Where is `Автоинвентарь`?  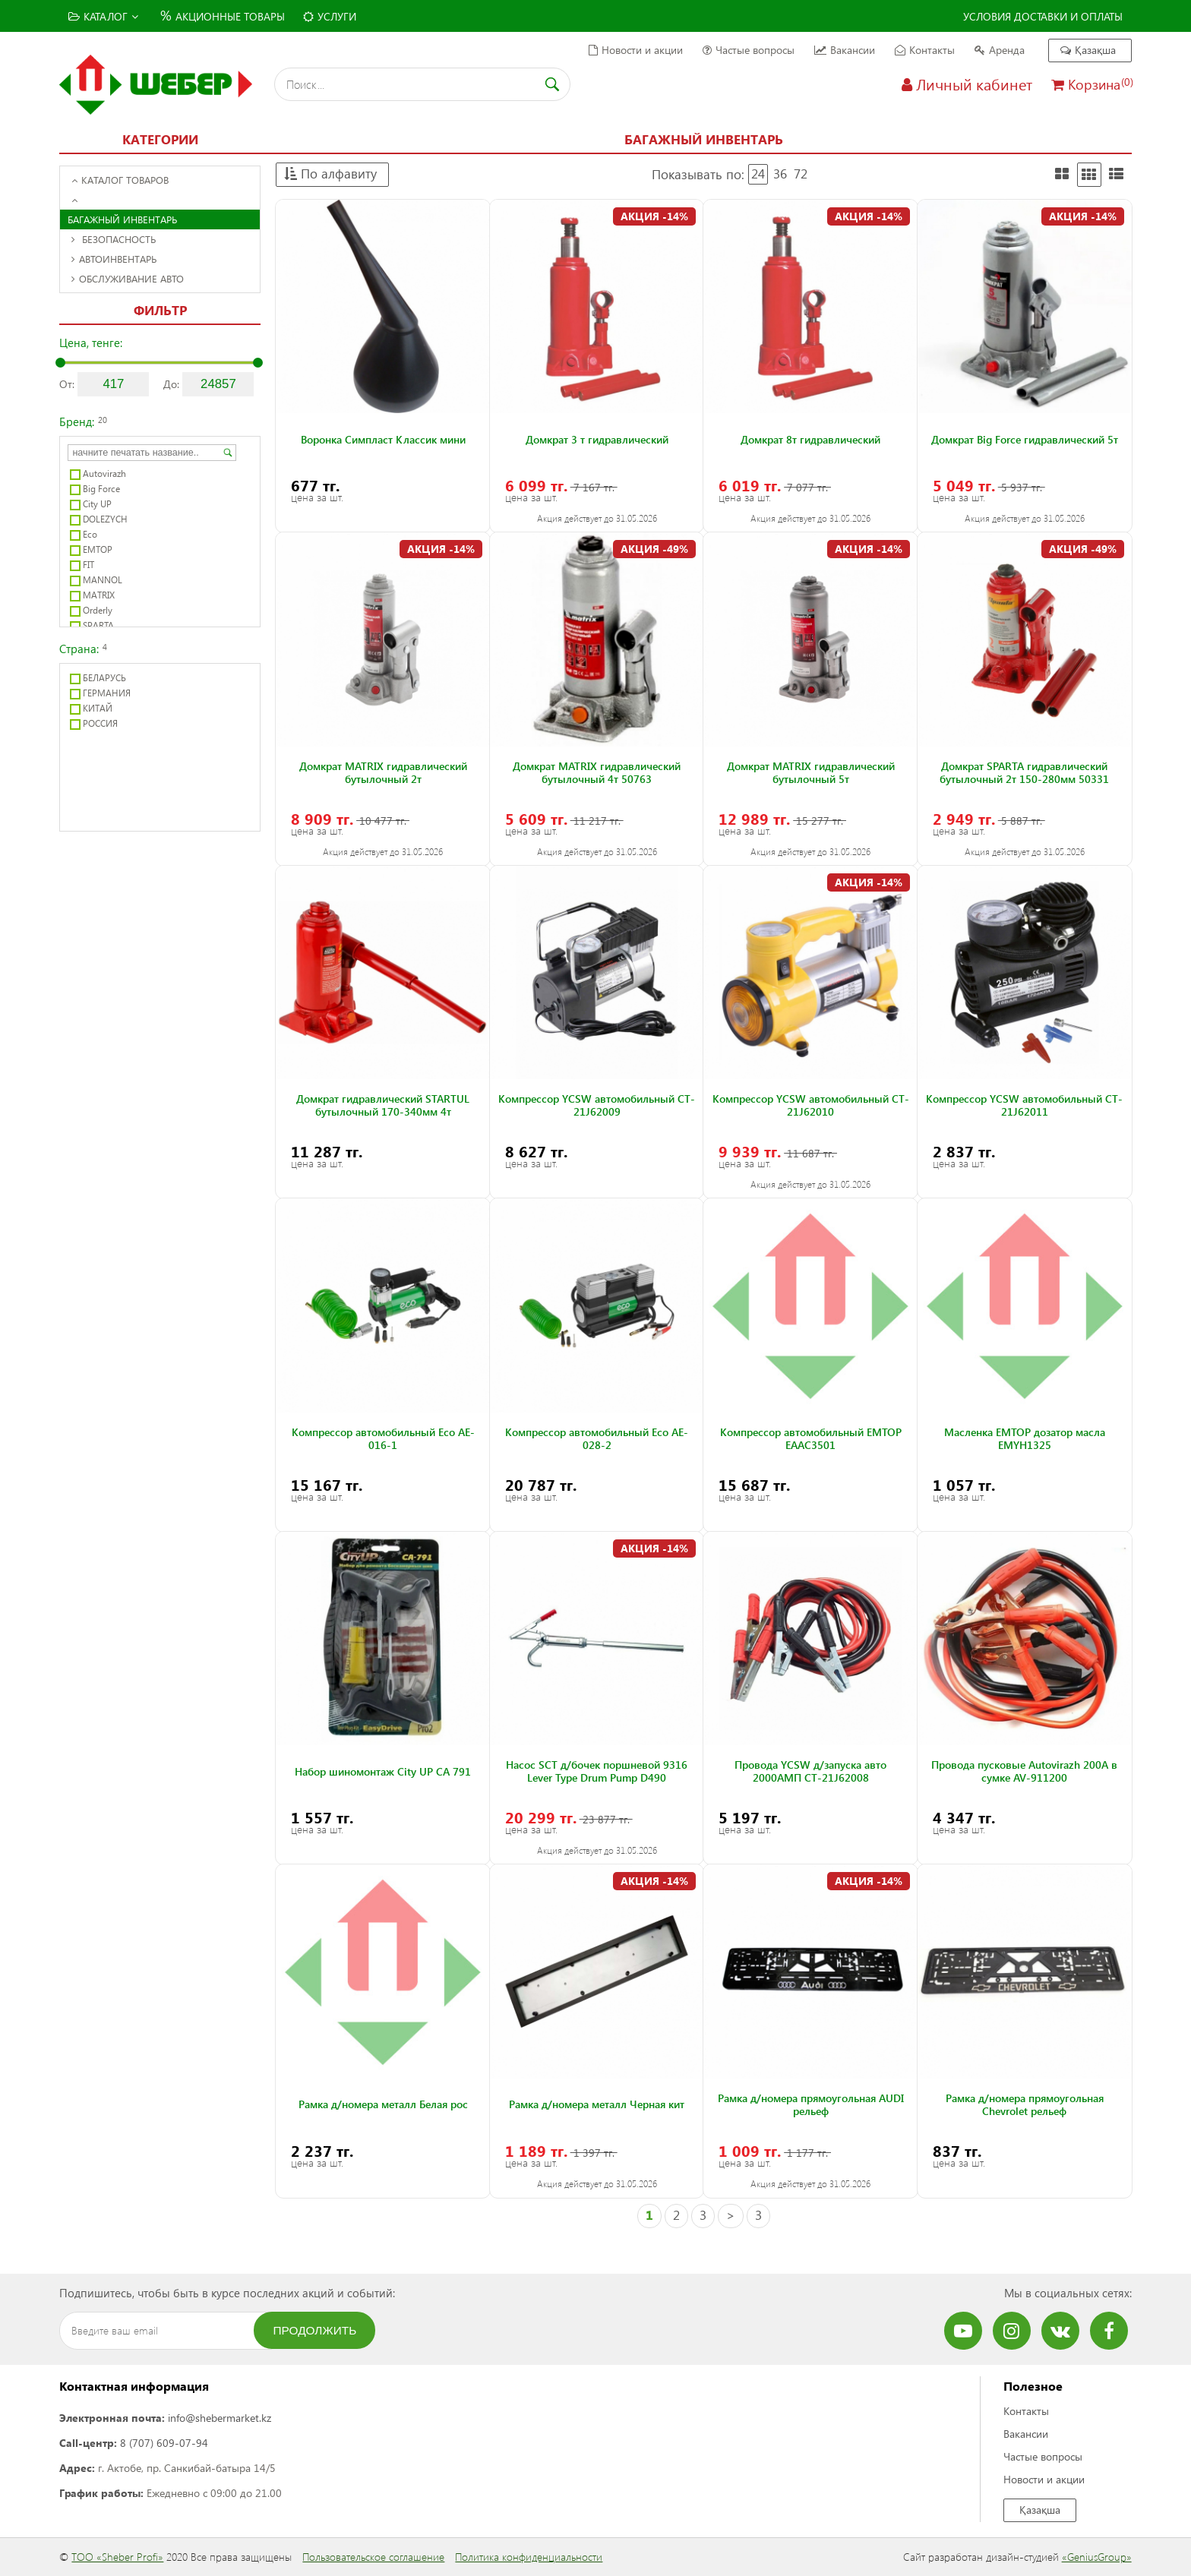 Автоинвентарь is located at coordinates (113, 258).